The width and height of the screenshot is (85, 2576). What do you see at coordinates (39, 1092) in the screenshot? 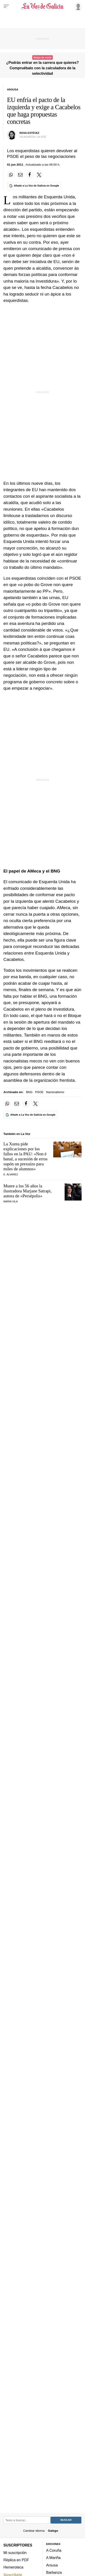
I see `PSOE` at bounding box center [39, 1092].